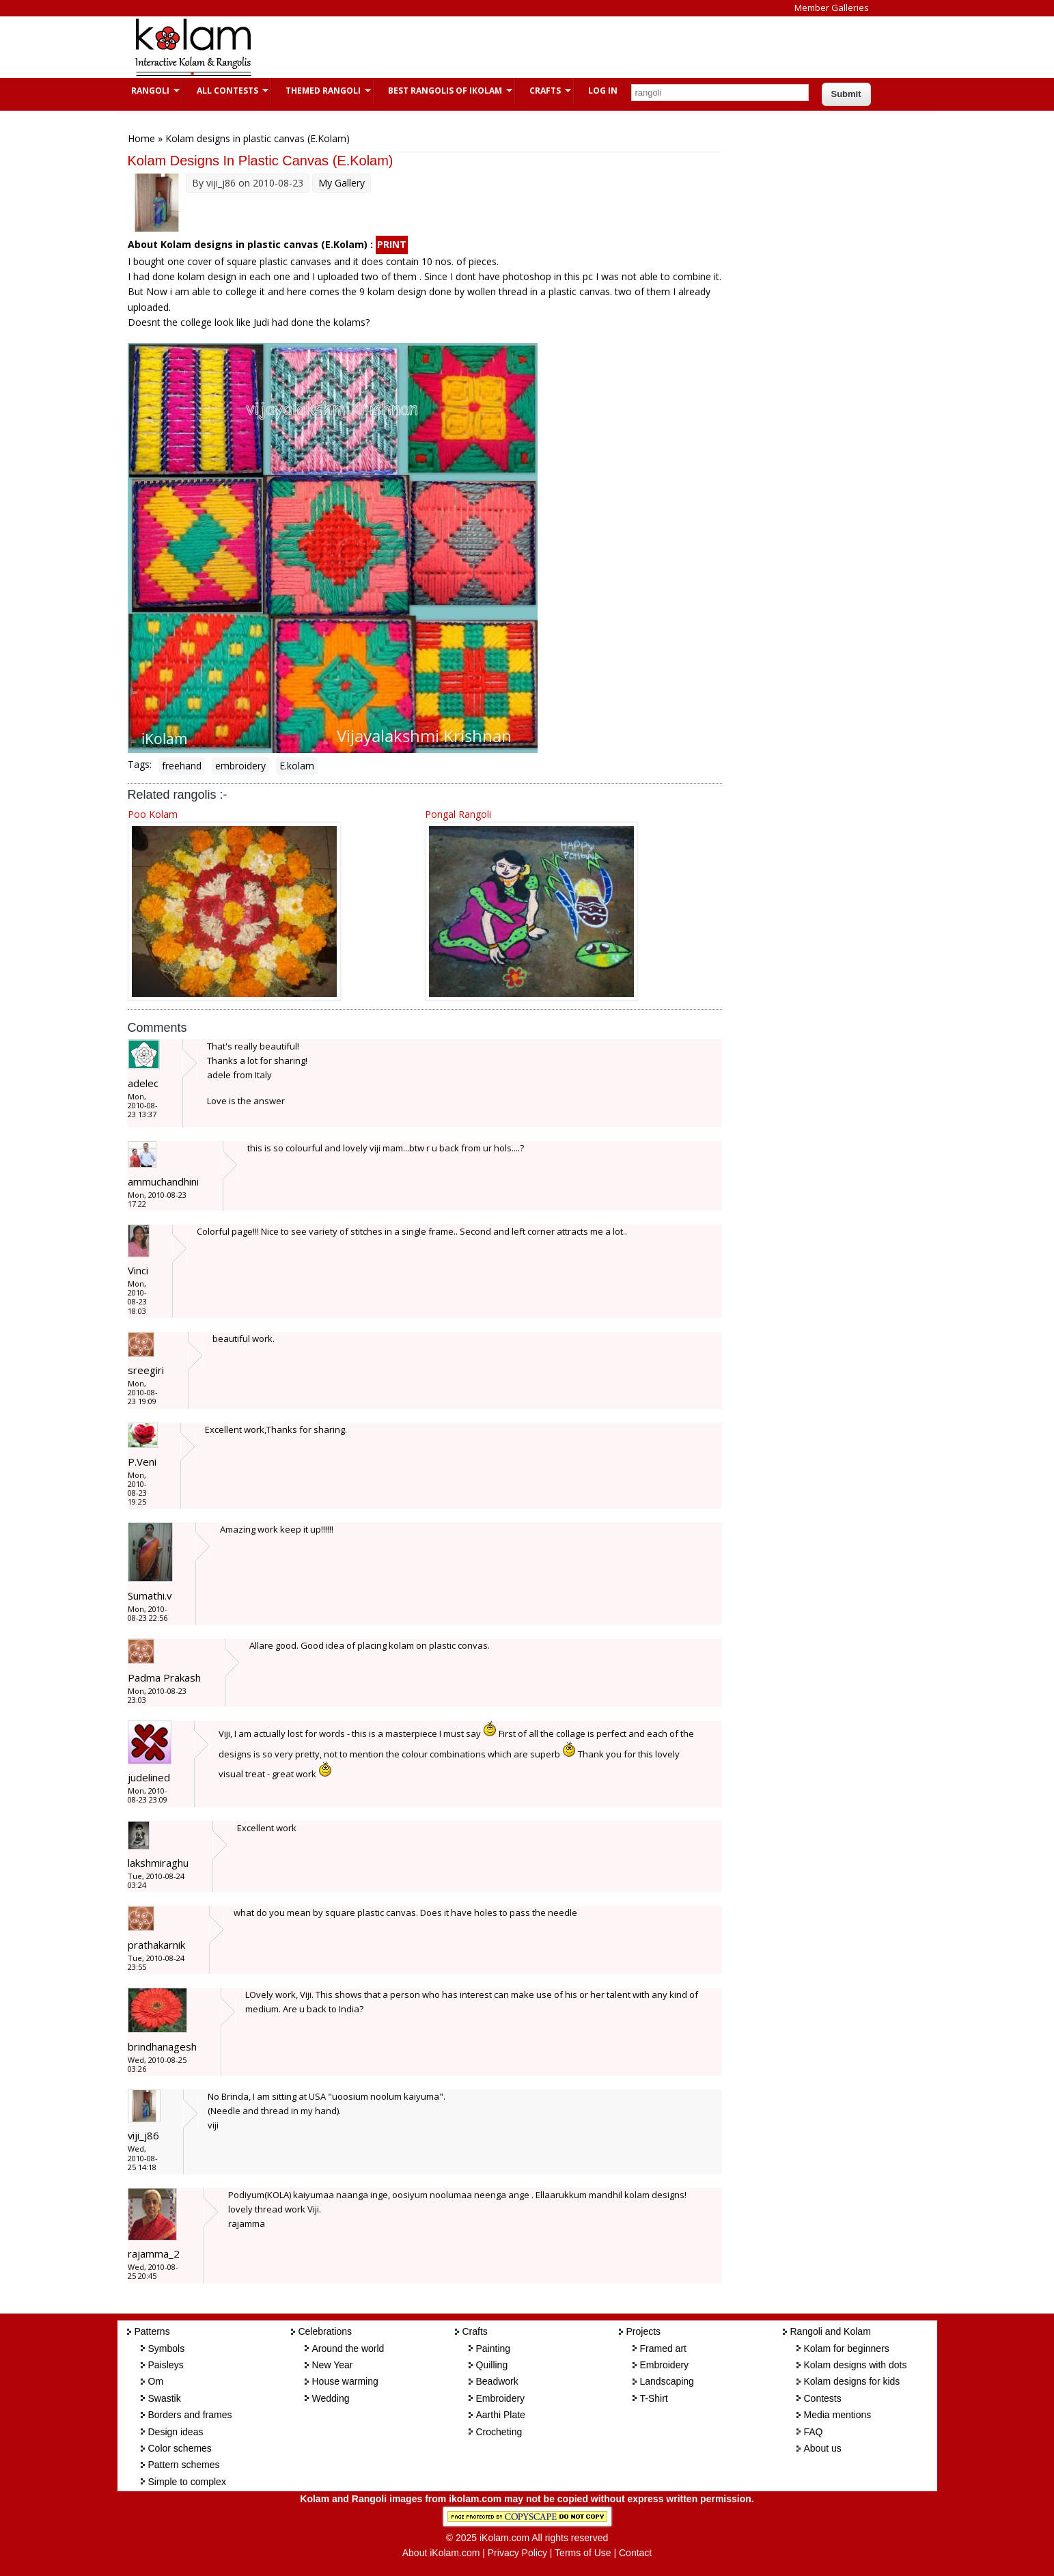  I want to click on Symbols, so click(166, 2348).